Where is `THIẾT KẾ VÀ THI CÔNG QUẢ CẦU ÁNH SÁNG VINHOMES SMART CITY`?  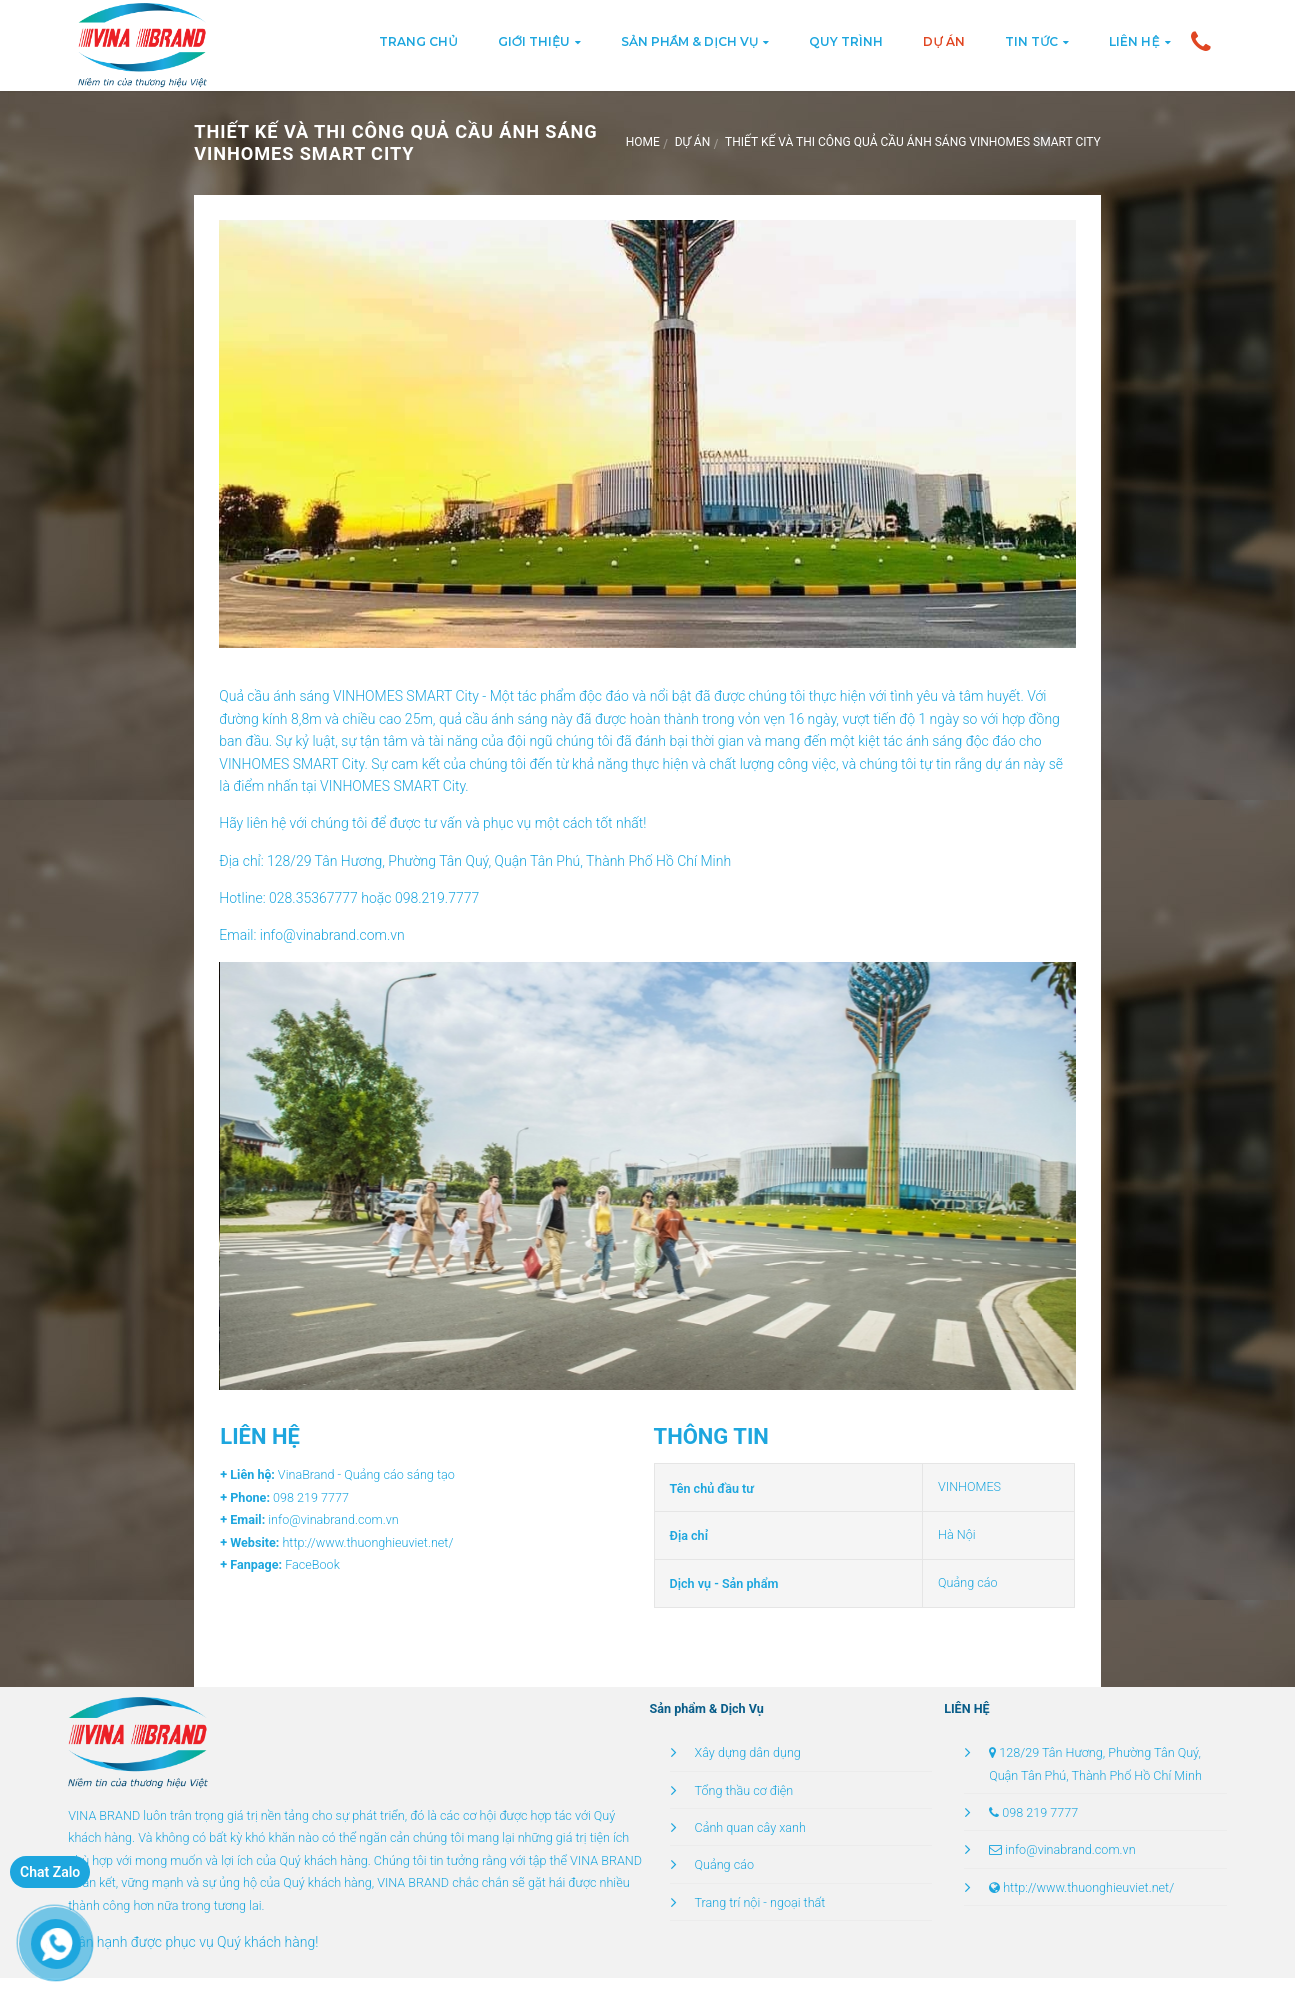 THIẾT KẾ VÀ THI CÔNG QUẢ CẦU ÁNH SÁNG VINHOMES SMART CITY is located at coordinates (913, 142).